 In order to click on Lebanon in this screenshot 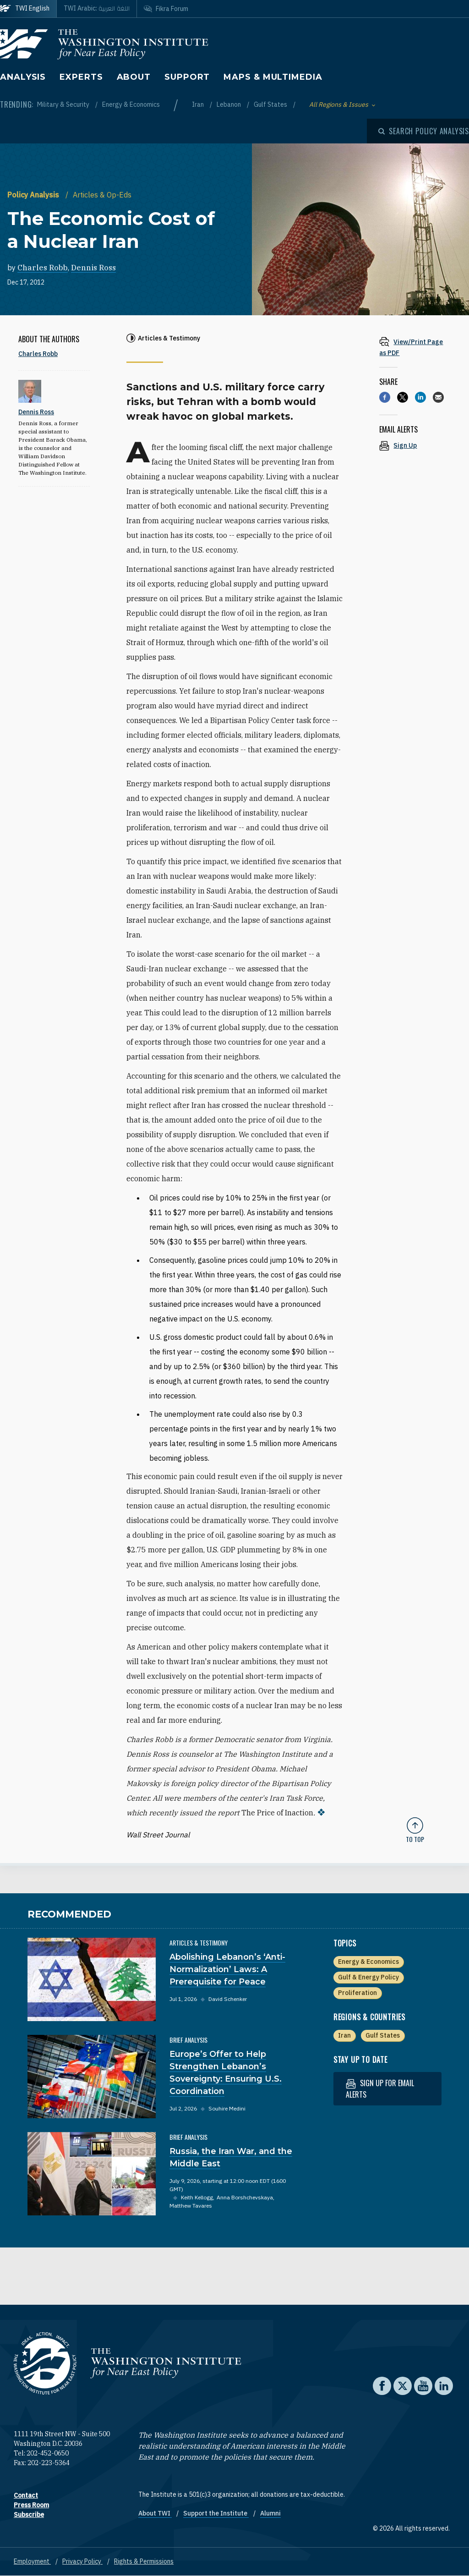, I will do `click(229, 104)`.